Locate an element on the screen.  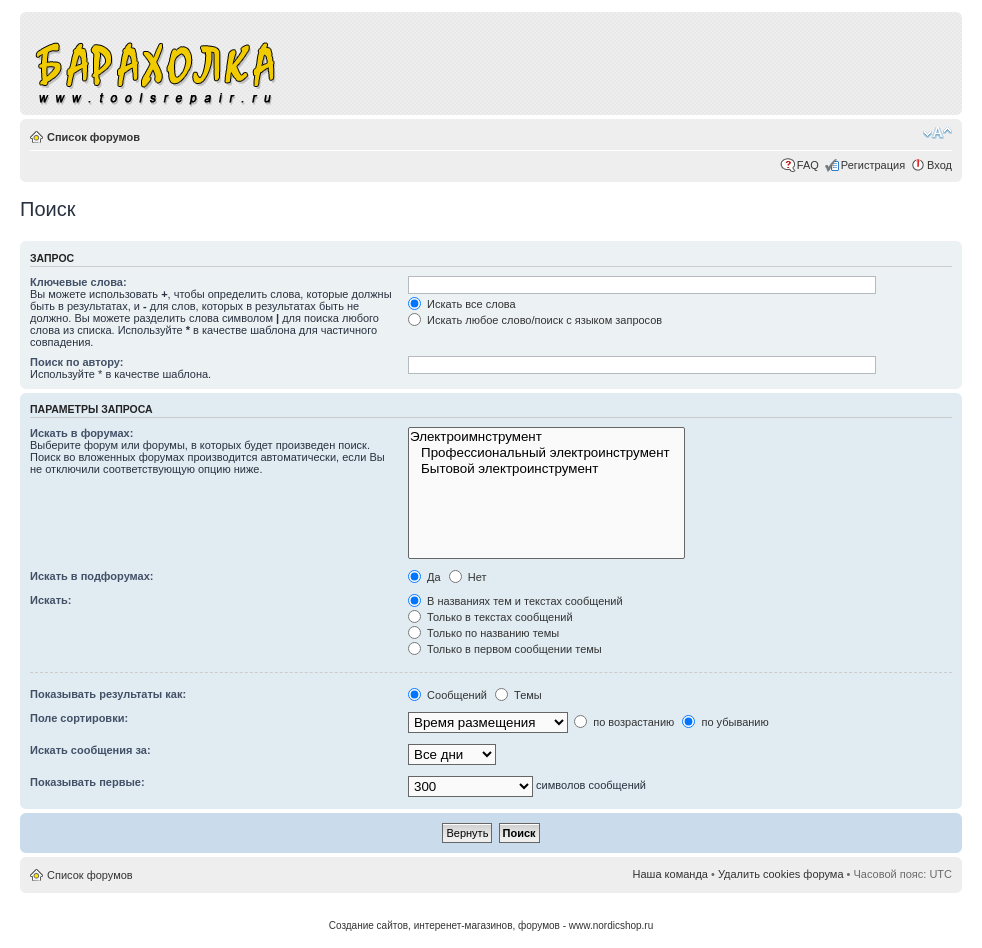
FAQ is located at coordinates (808, 165).